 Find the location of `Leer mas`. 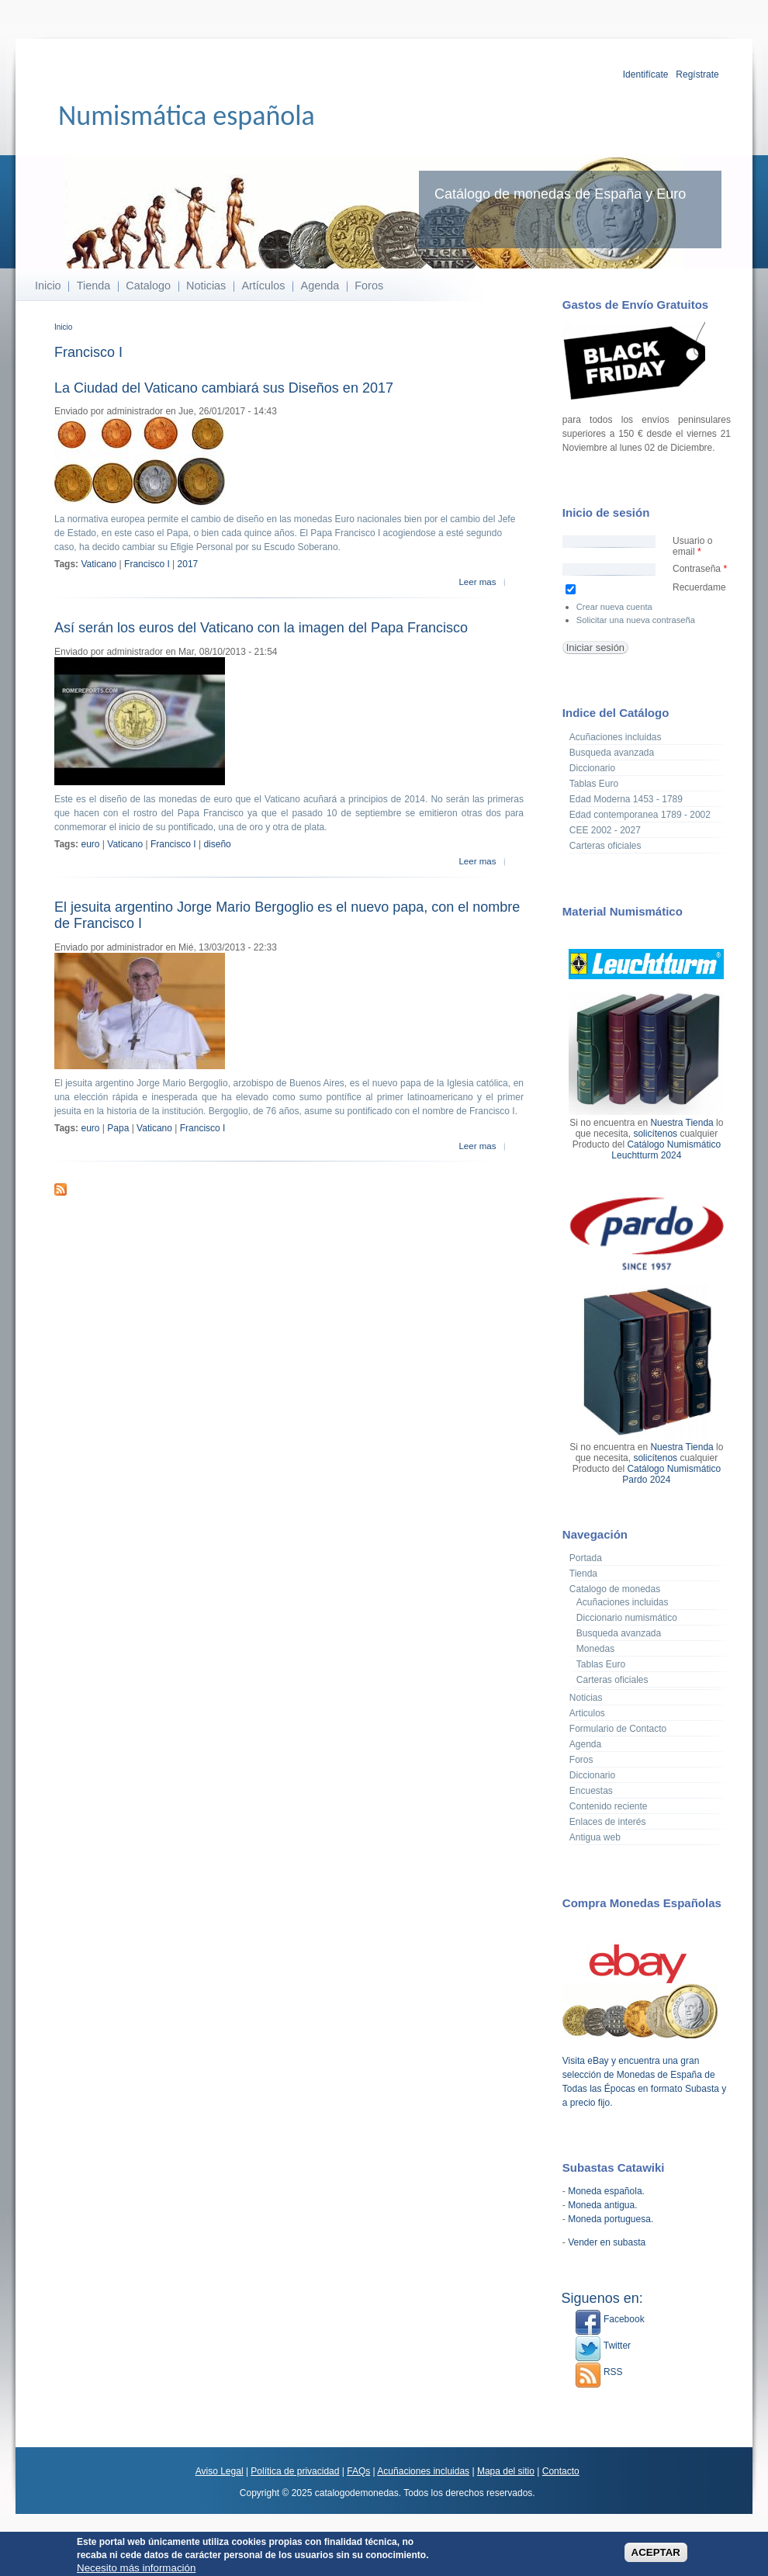

Leer mas is located at coordinates (477, 582).